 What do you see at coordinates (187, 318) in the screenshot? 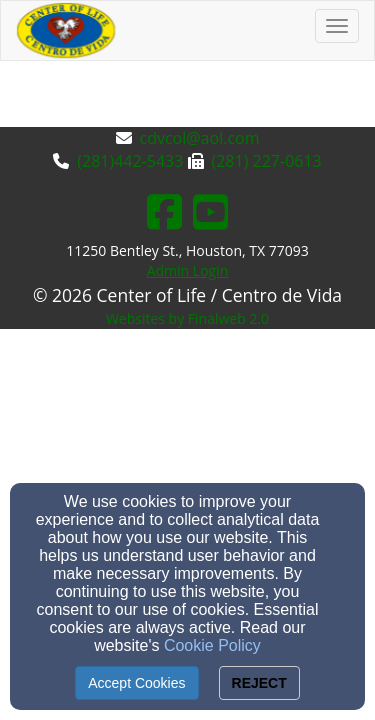
I see `Websites by Finalweb 2.0` at bounding box center [187, 318].